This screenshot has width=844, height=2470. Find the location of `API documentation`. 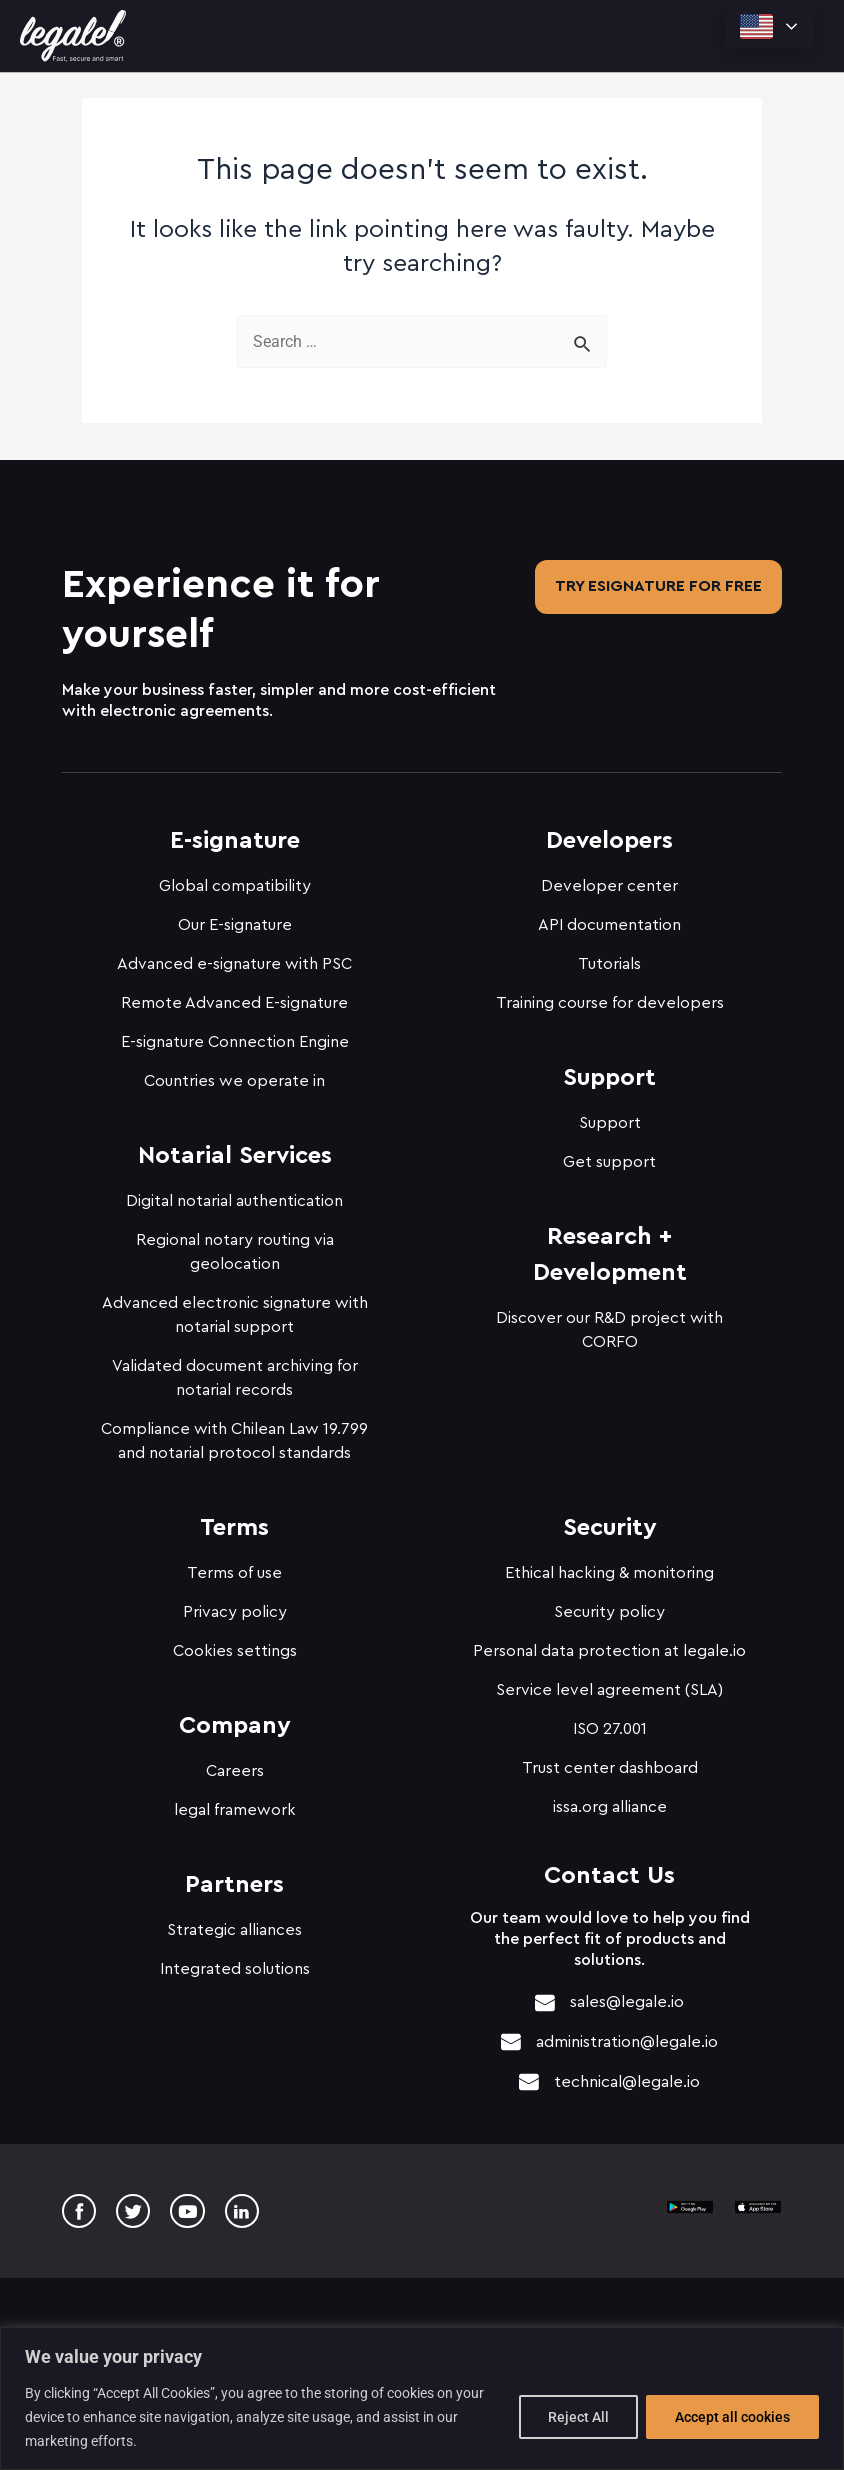

API documentation is located at coordinates (609, 919).